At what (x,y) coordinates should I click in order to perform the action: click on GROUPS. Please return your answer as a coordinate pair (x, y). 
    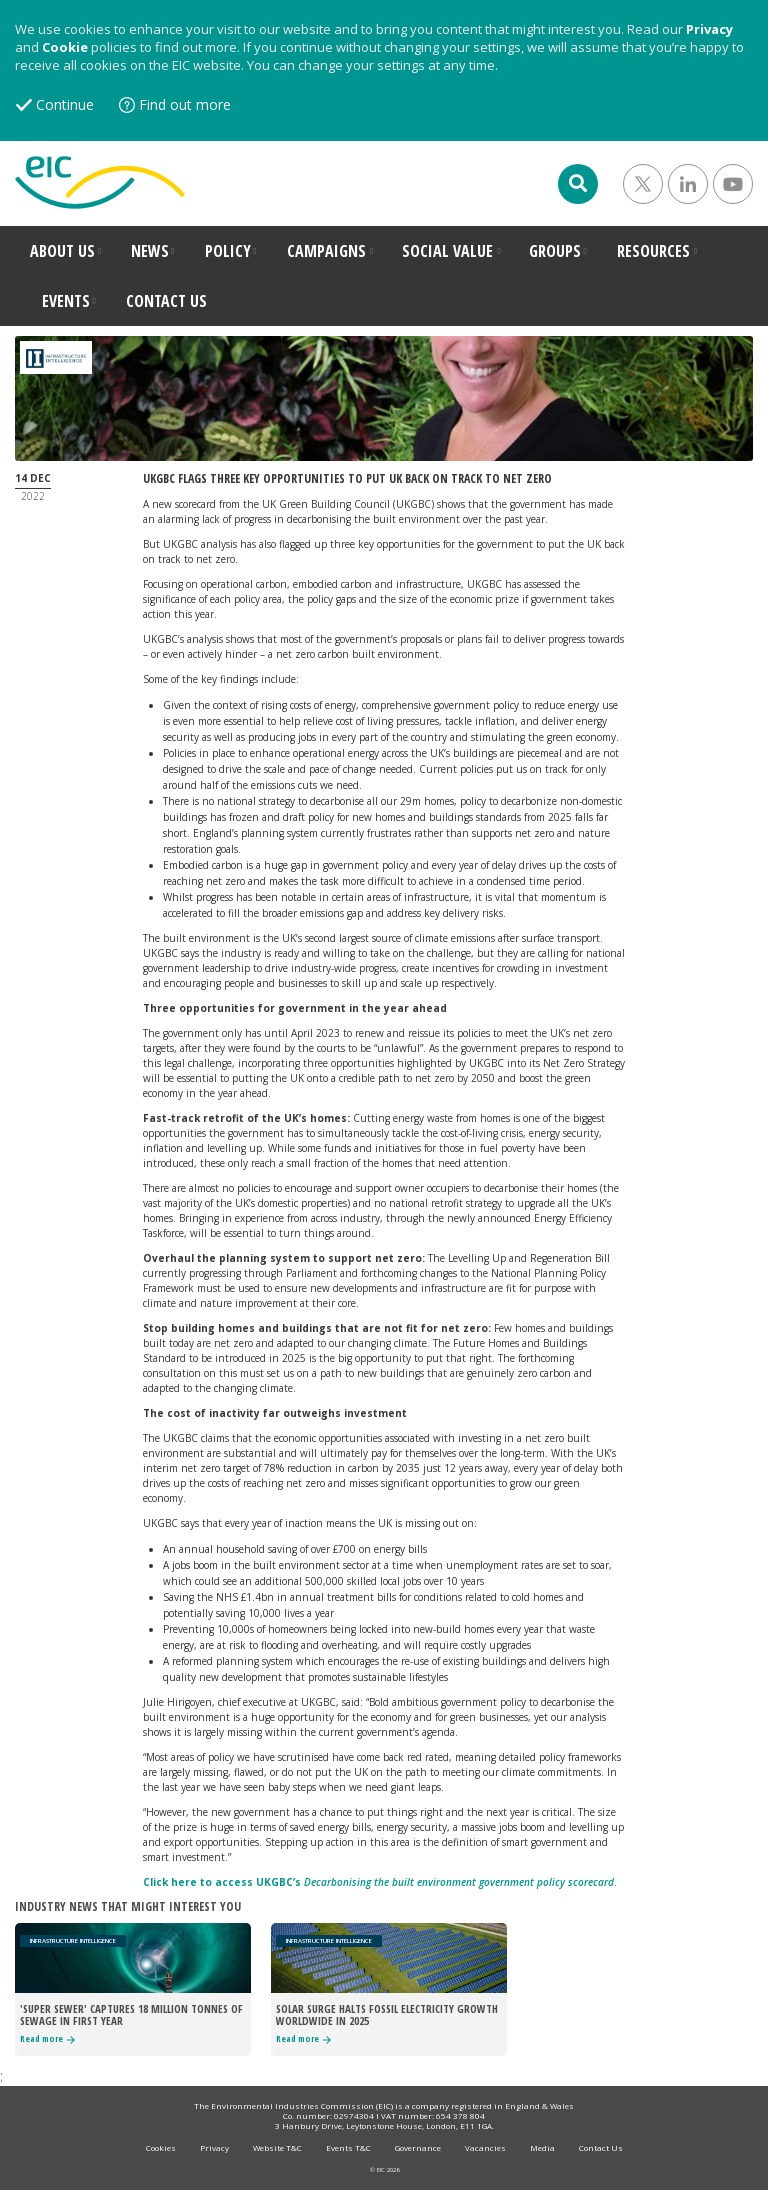
    Looking at the image, I should click on (555, 251).